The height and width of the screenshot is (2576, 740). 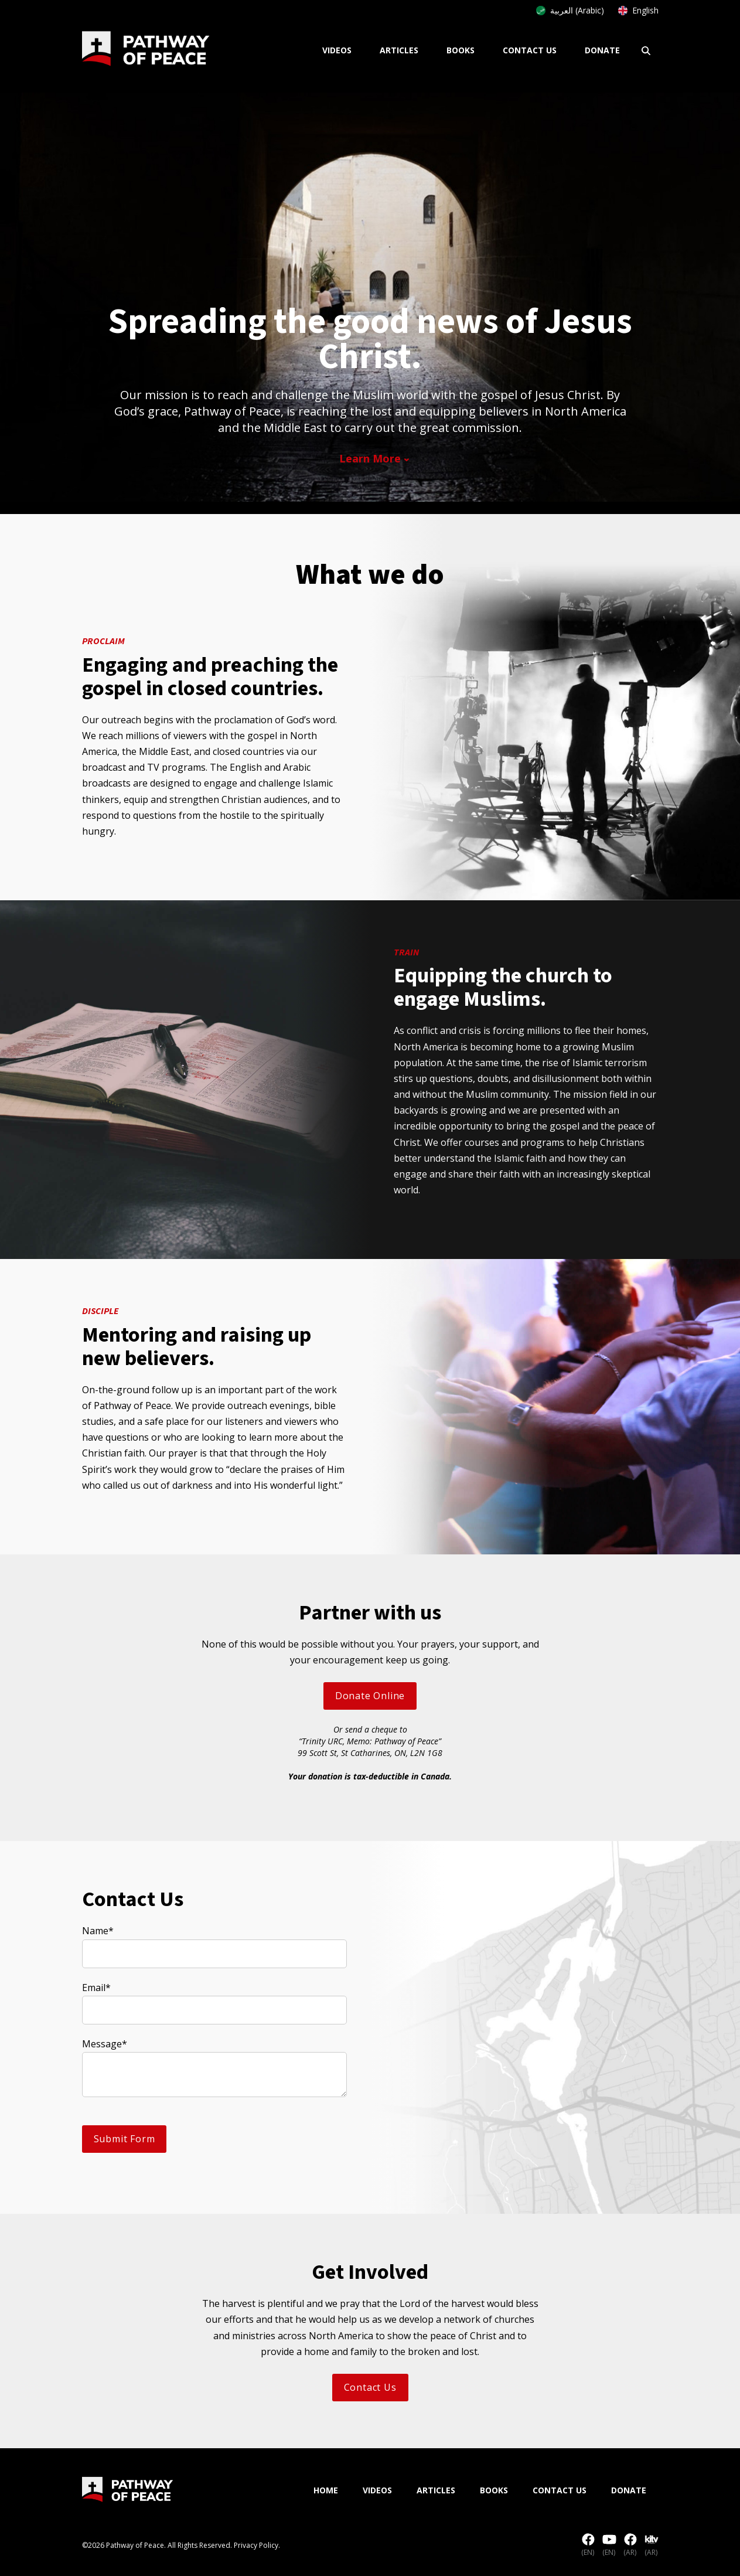 What do you see at coordinates (98, 1930) in the screenshot?
I see `Name*` at bounding box center [98, 1930].